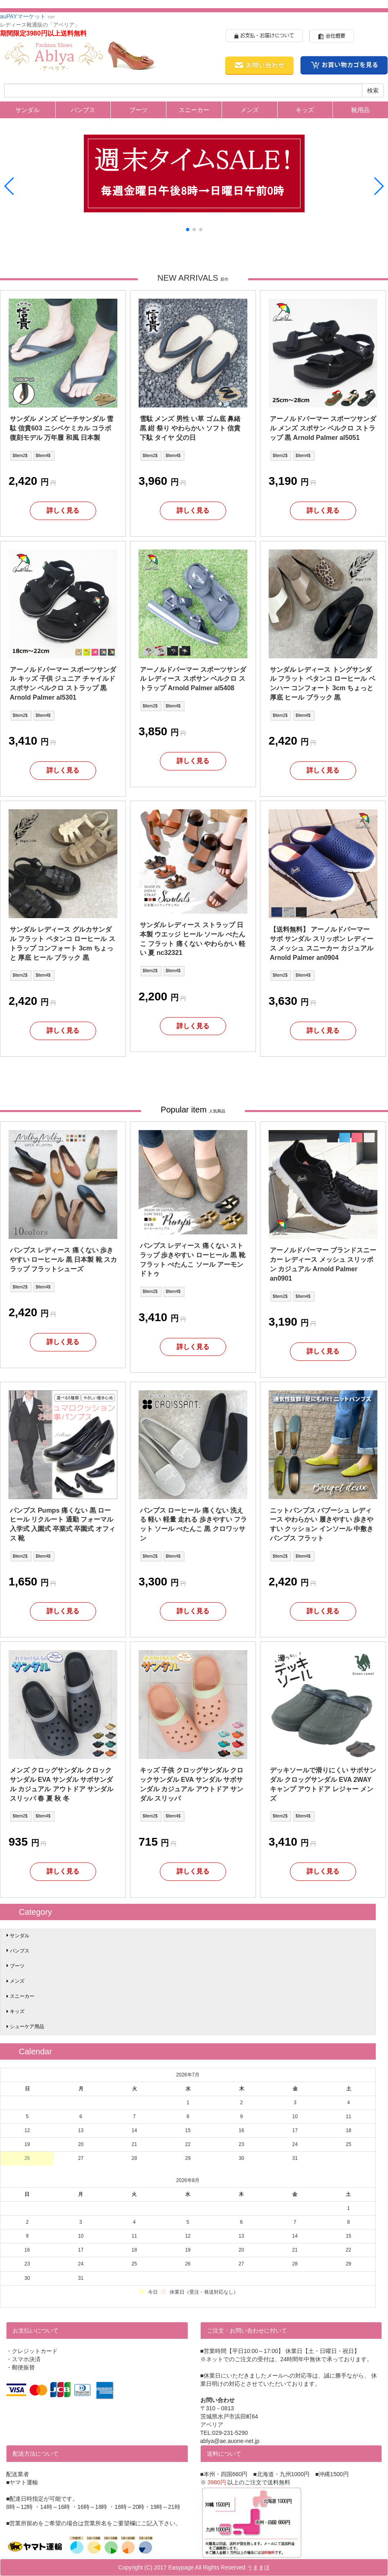 The height and width of the screenshot is (2576, 388). I want to click on auPAYマーケット, so click(27, 16).